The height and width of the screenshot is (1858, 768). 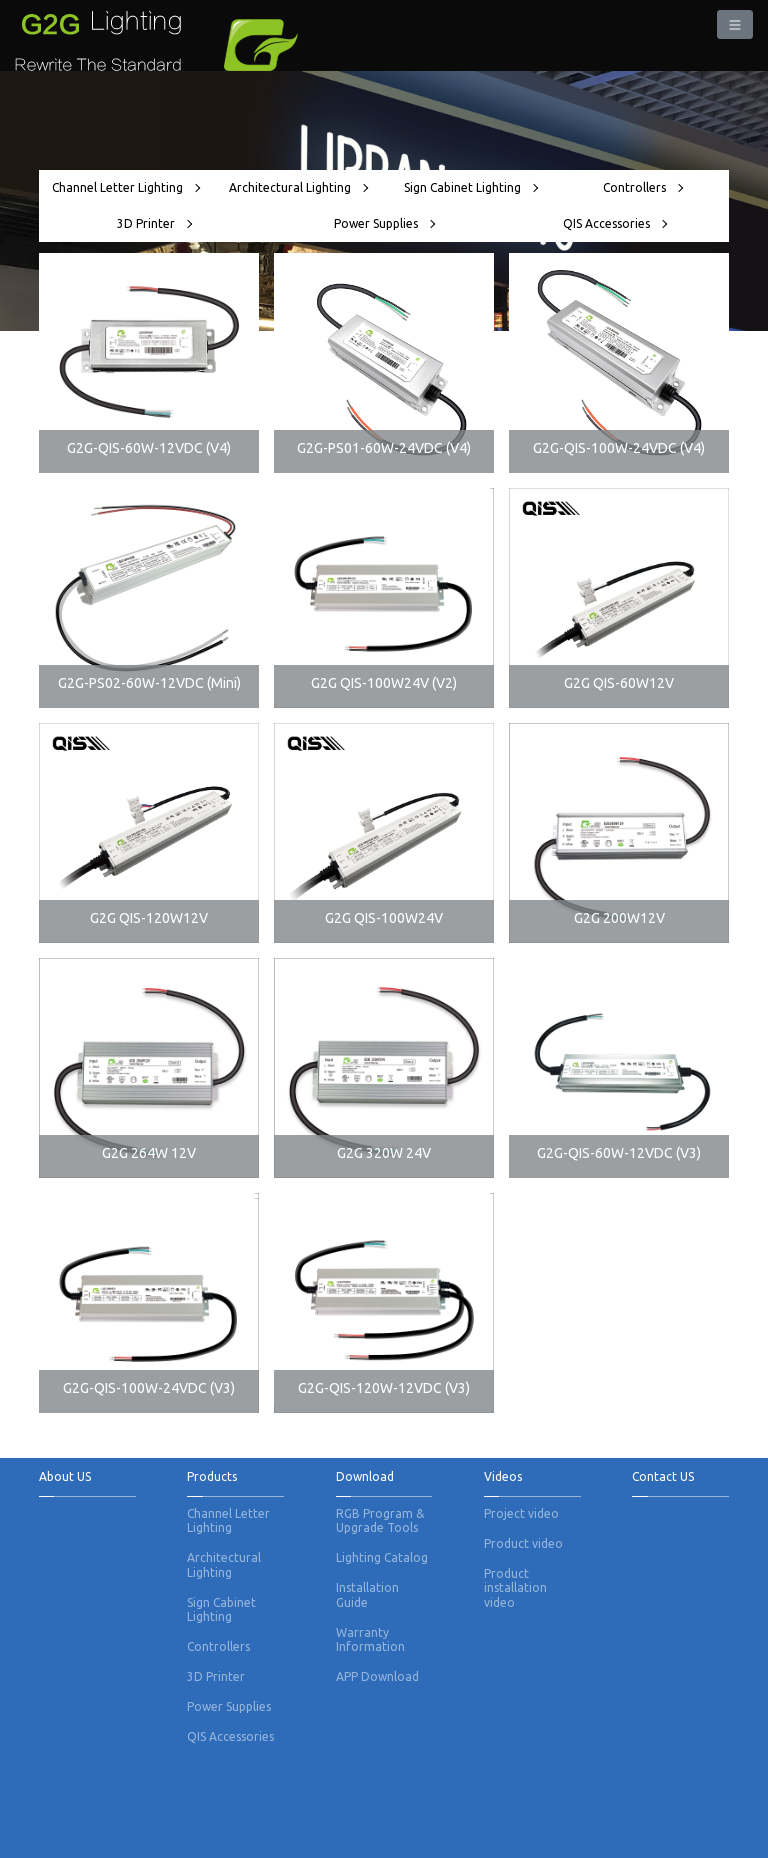 I want to click on Download, so click(x=365, y=1476).